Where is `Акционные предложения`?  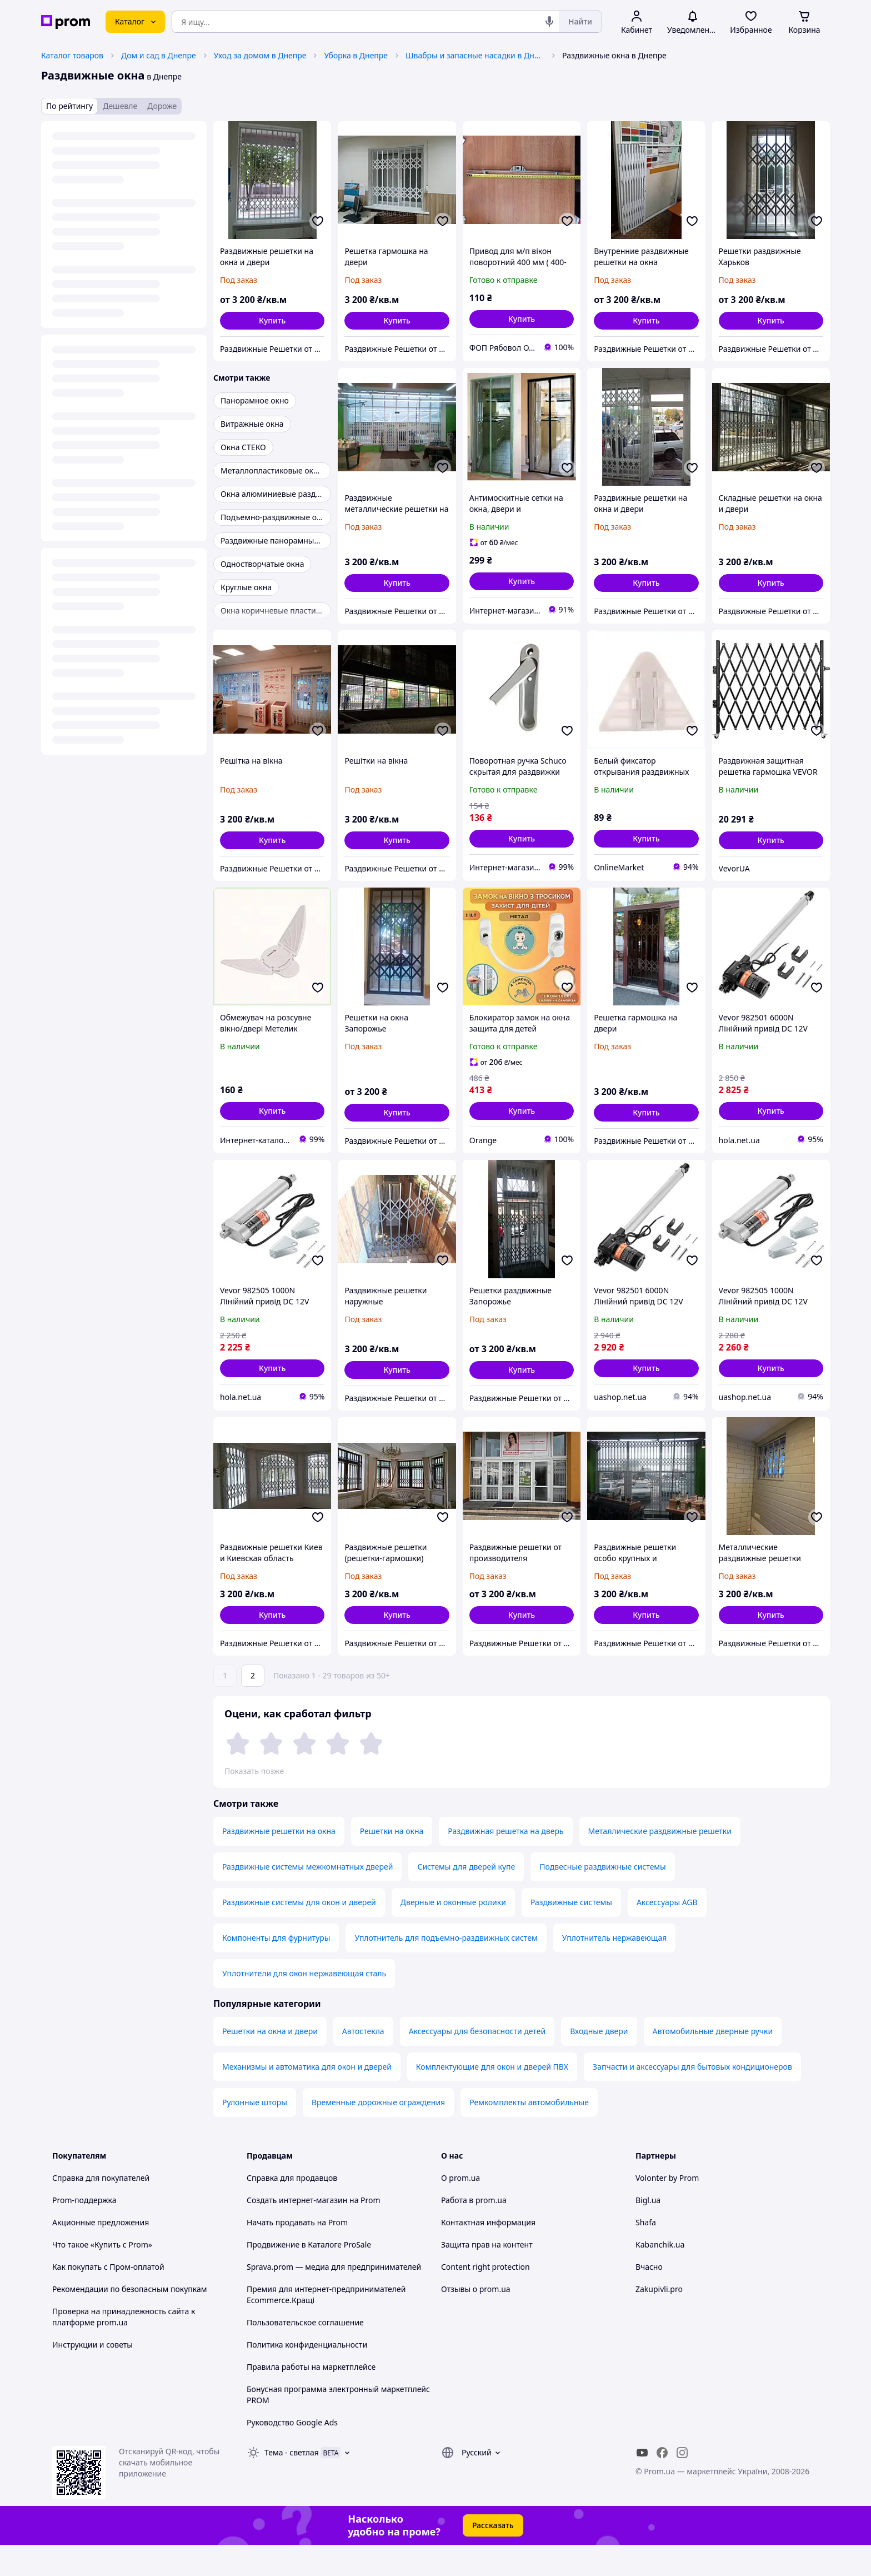
Акционные предложения is located at coordinates (100, 2253).